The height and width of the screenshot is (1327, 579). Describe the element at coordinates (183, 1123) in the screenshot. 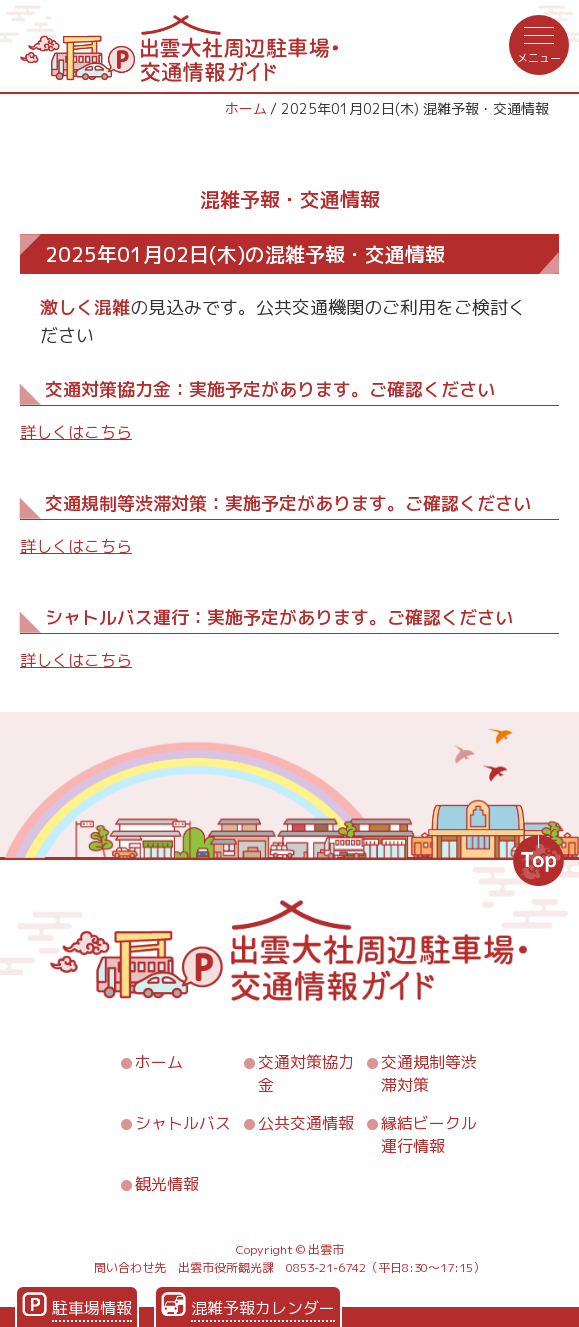

I see `シャトルバス` at that location.